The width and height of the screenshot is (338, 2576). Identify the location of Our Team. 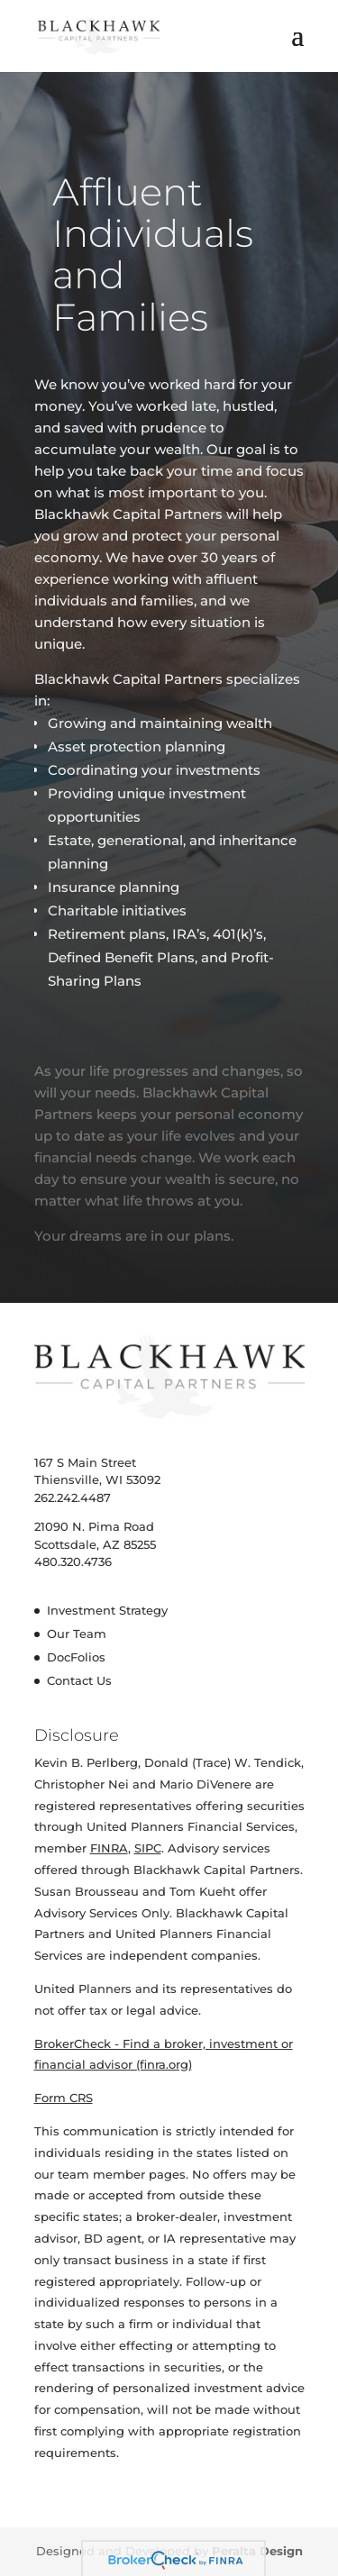
(76, 1633).